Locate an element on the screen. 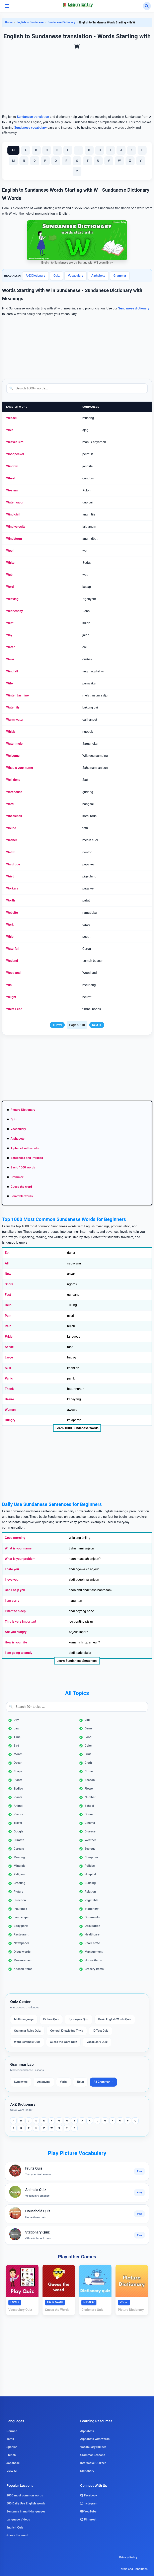  Grammar Rules Quiz is located at coordinates (27, 1995).